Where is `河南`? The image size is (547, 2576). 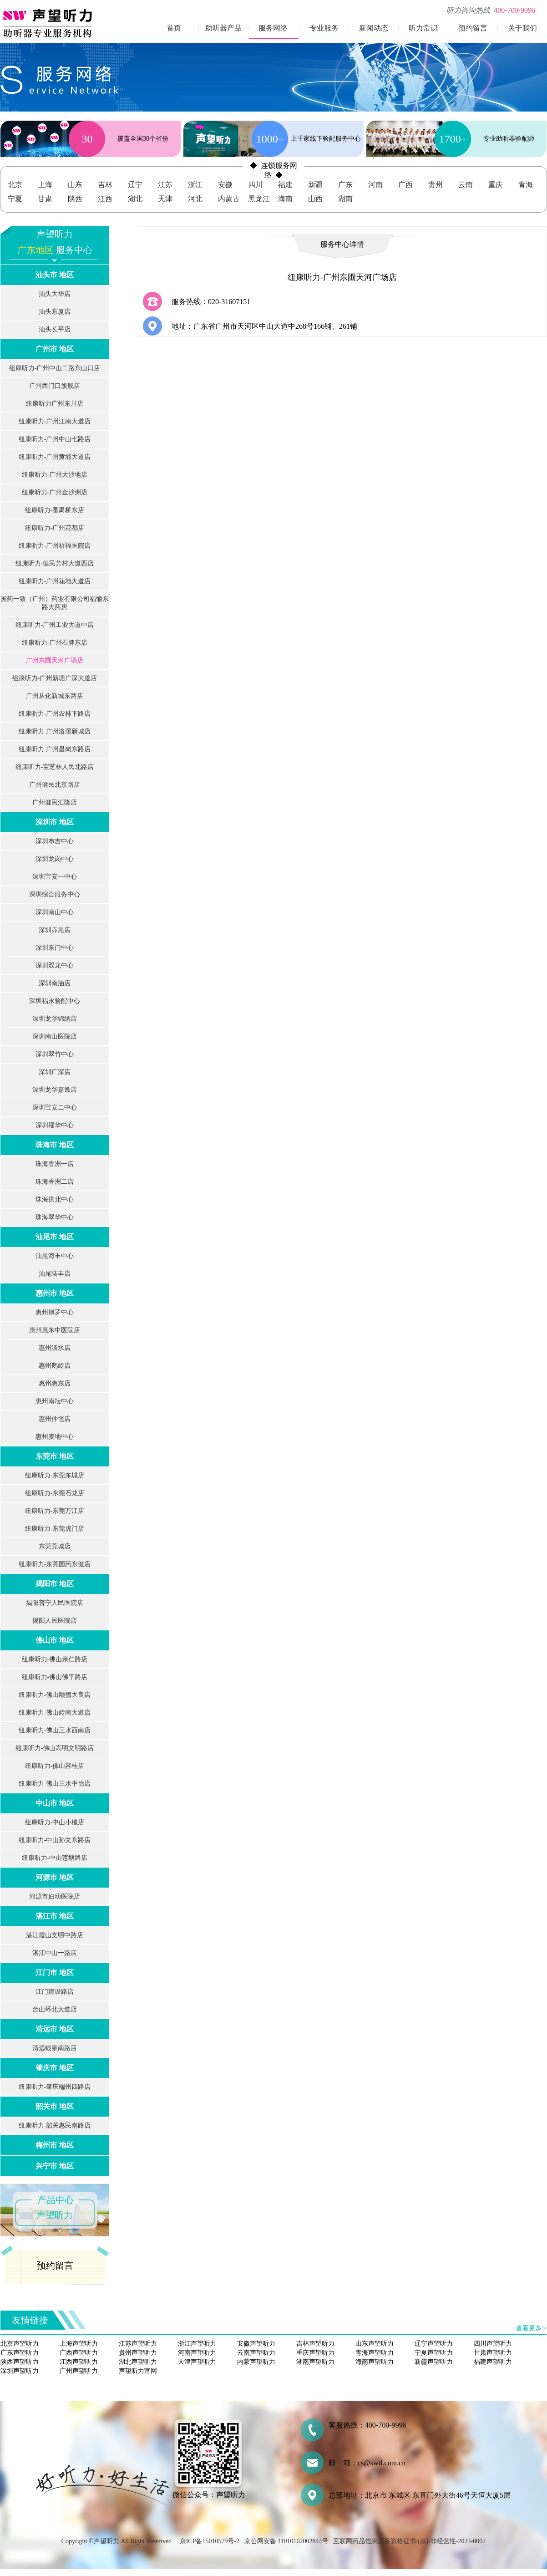 河南 is located at coordinates (375, 184).